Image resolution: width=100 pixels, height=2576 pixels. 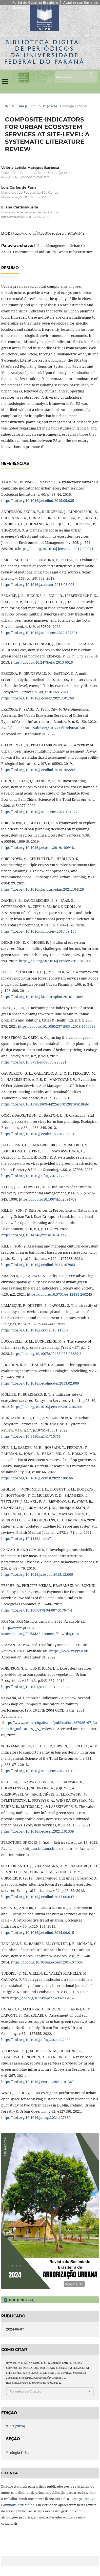 I want to click on https://www.rayyan.ai, so click(x=68, y=1651).